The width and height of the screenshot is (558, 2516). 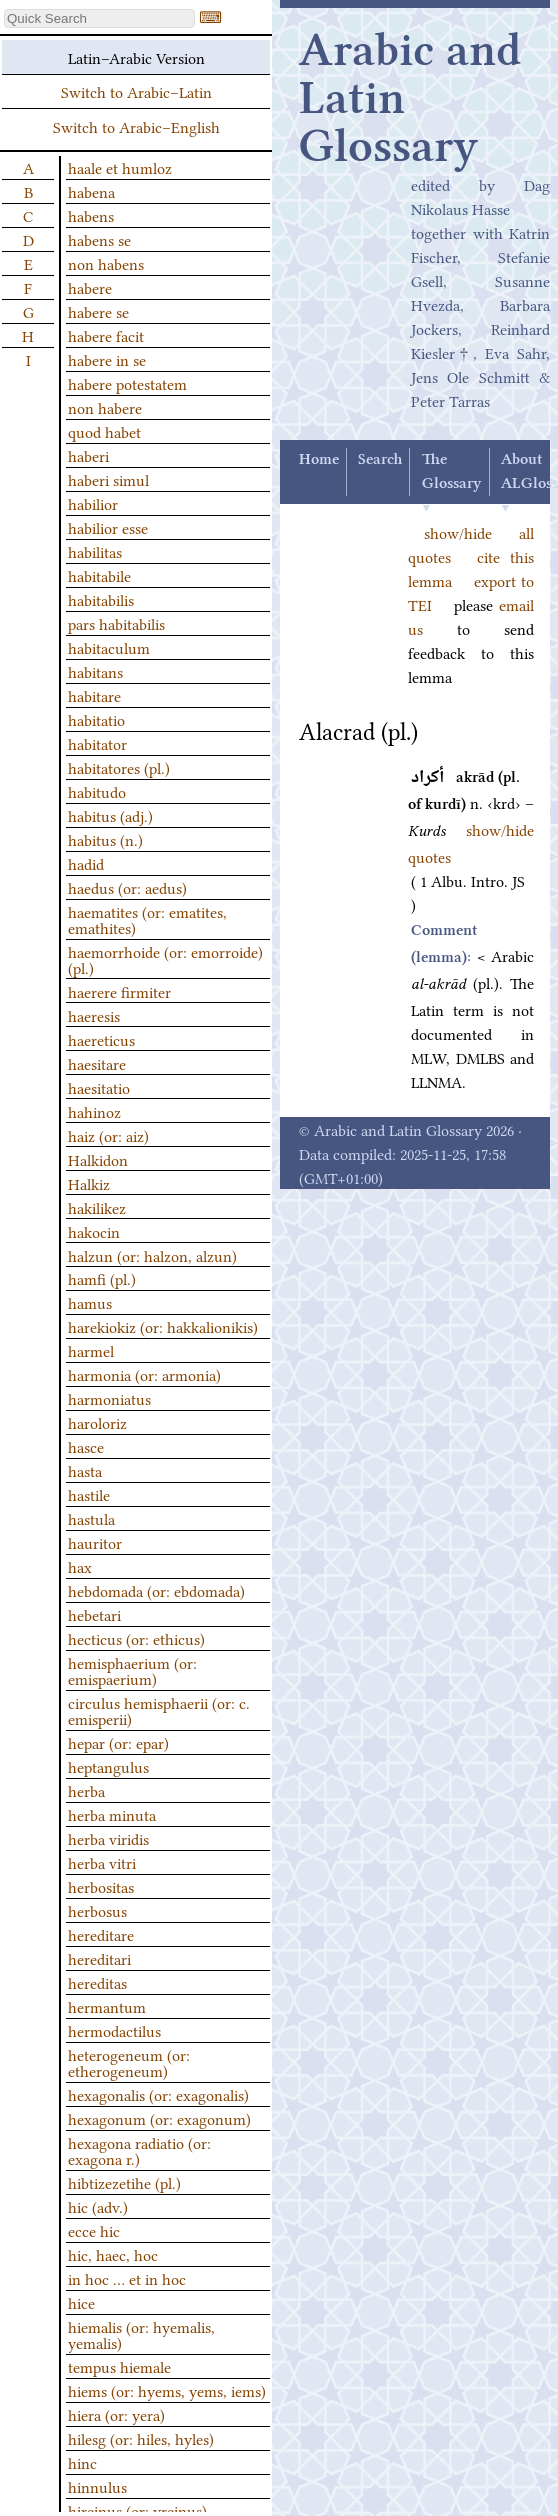 What do you see at coordinates (97, 1422) in the screenshot?
I see `haroloriz` at bounding box center [97, 1422].